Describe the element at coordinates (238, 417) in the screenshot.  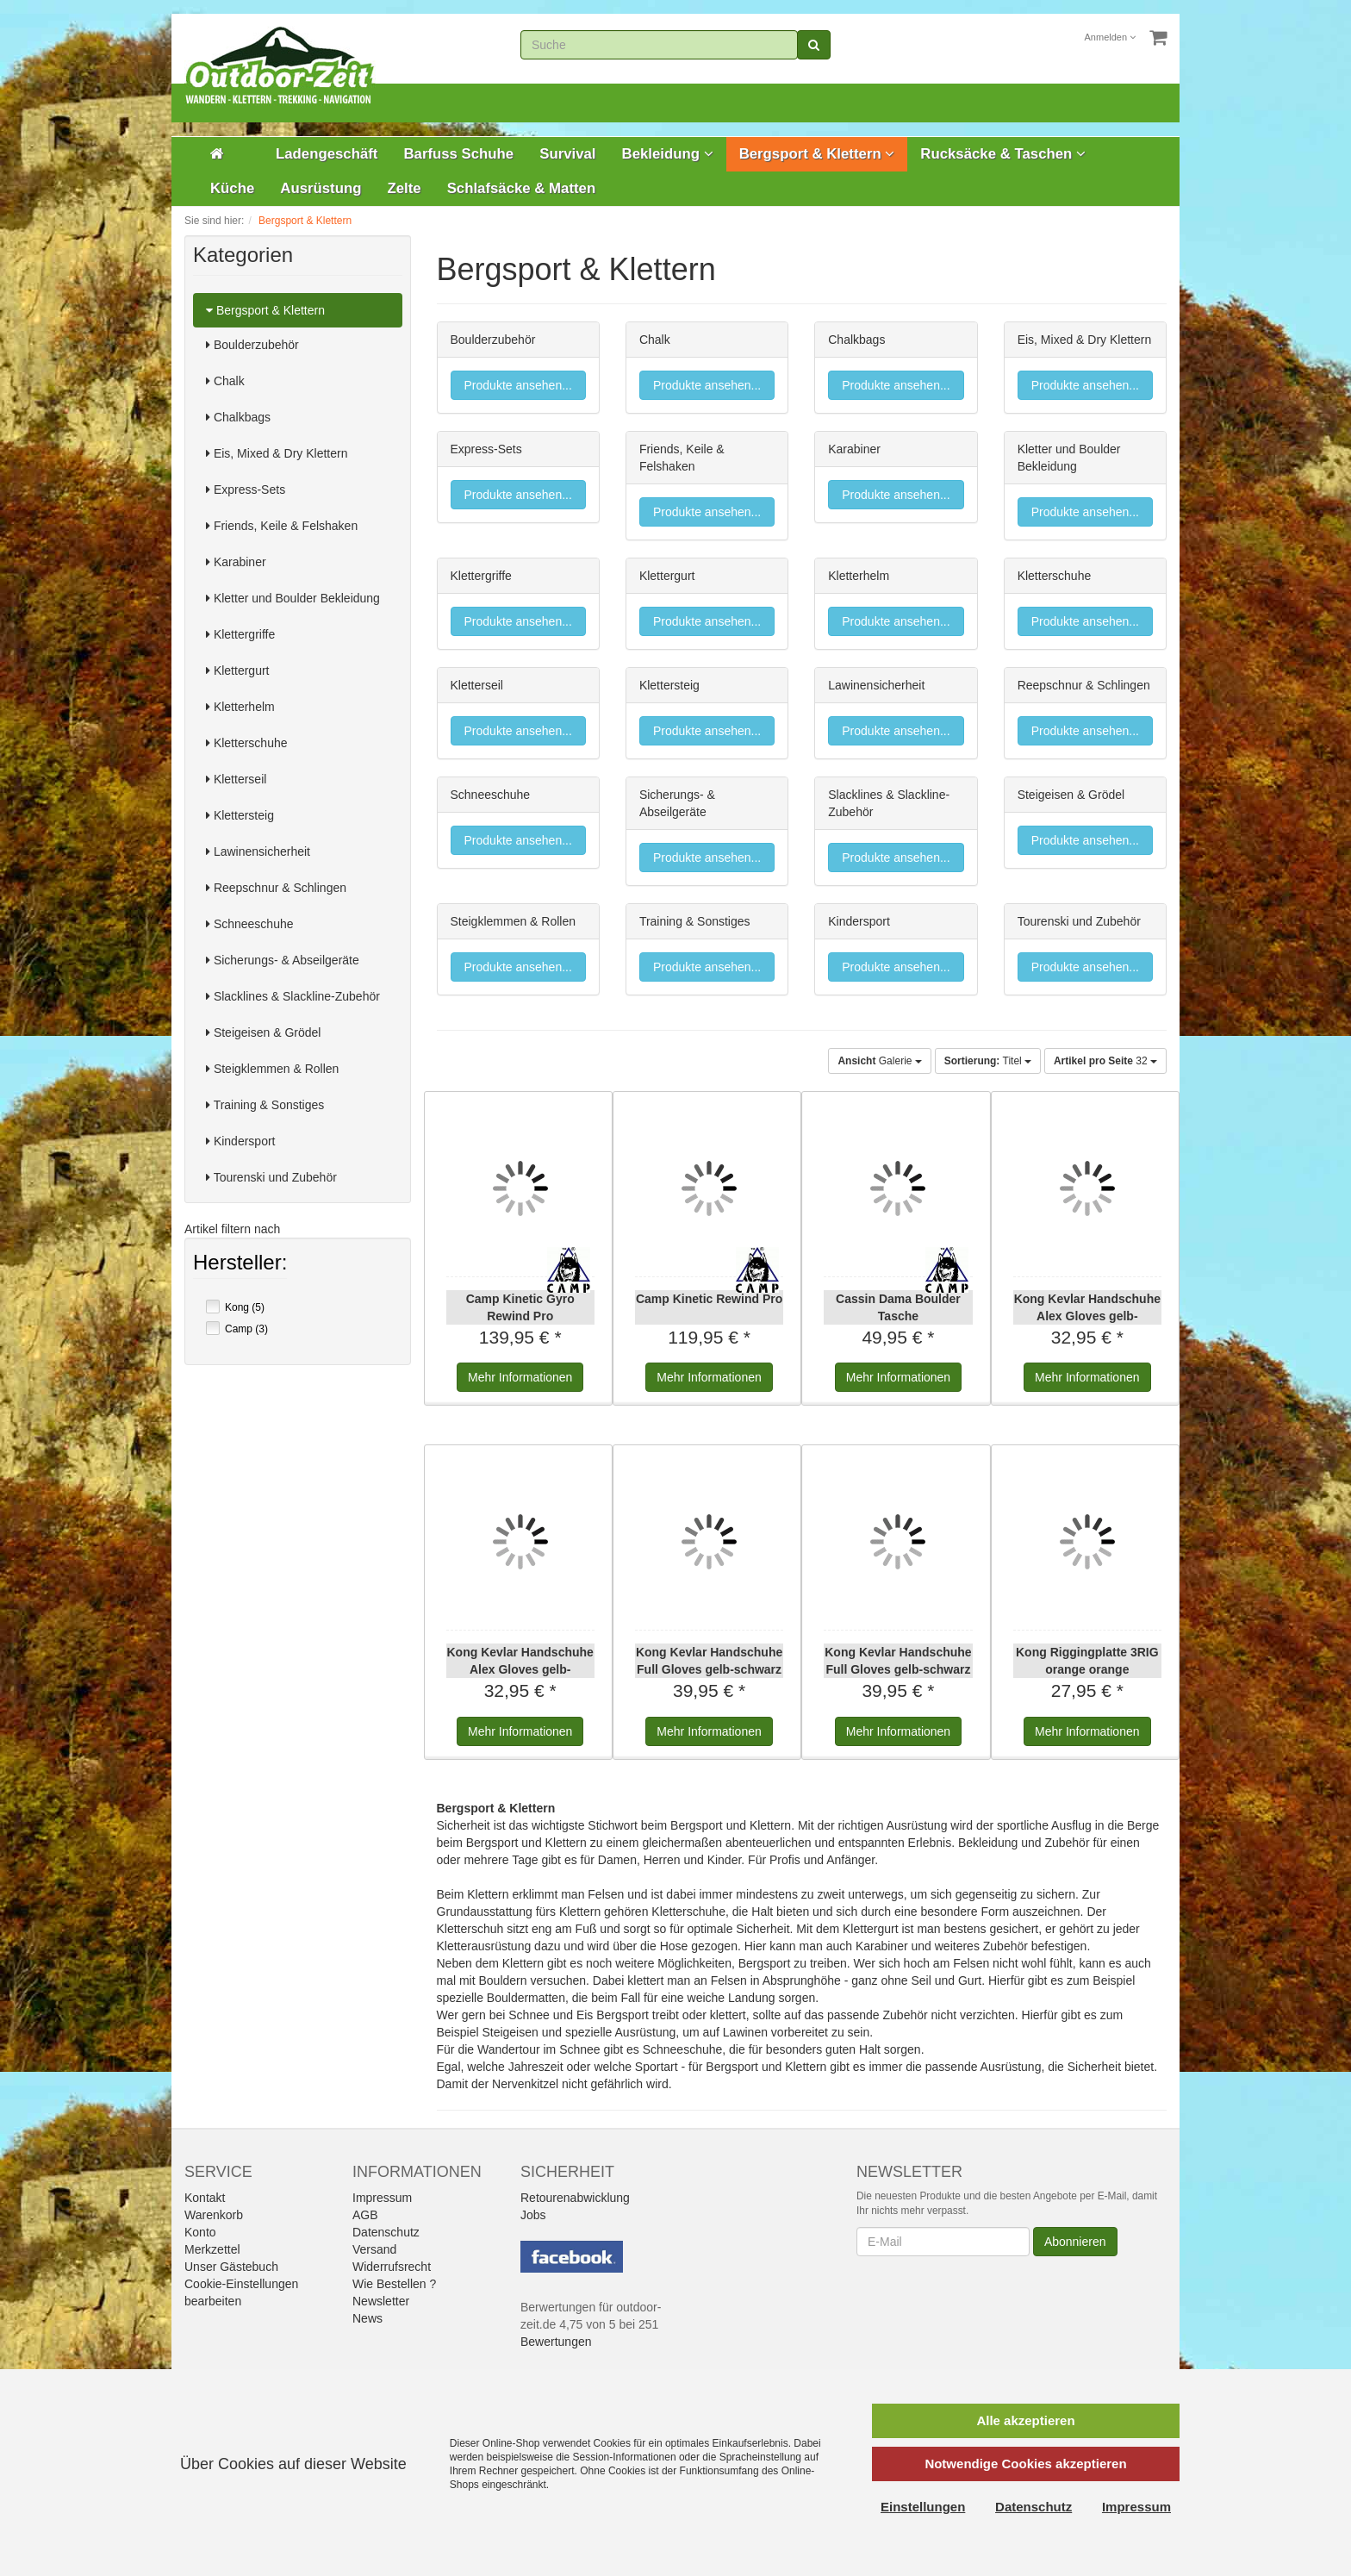
I see `Chalkbags` at that location.